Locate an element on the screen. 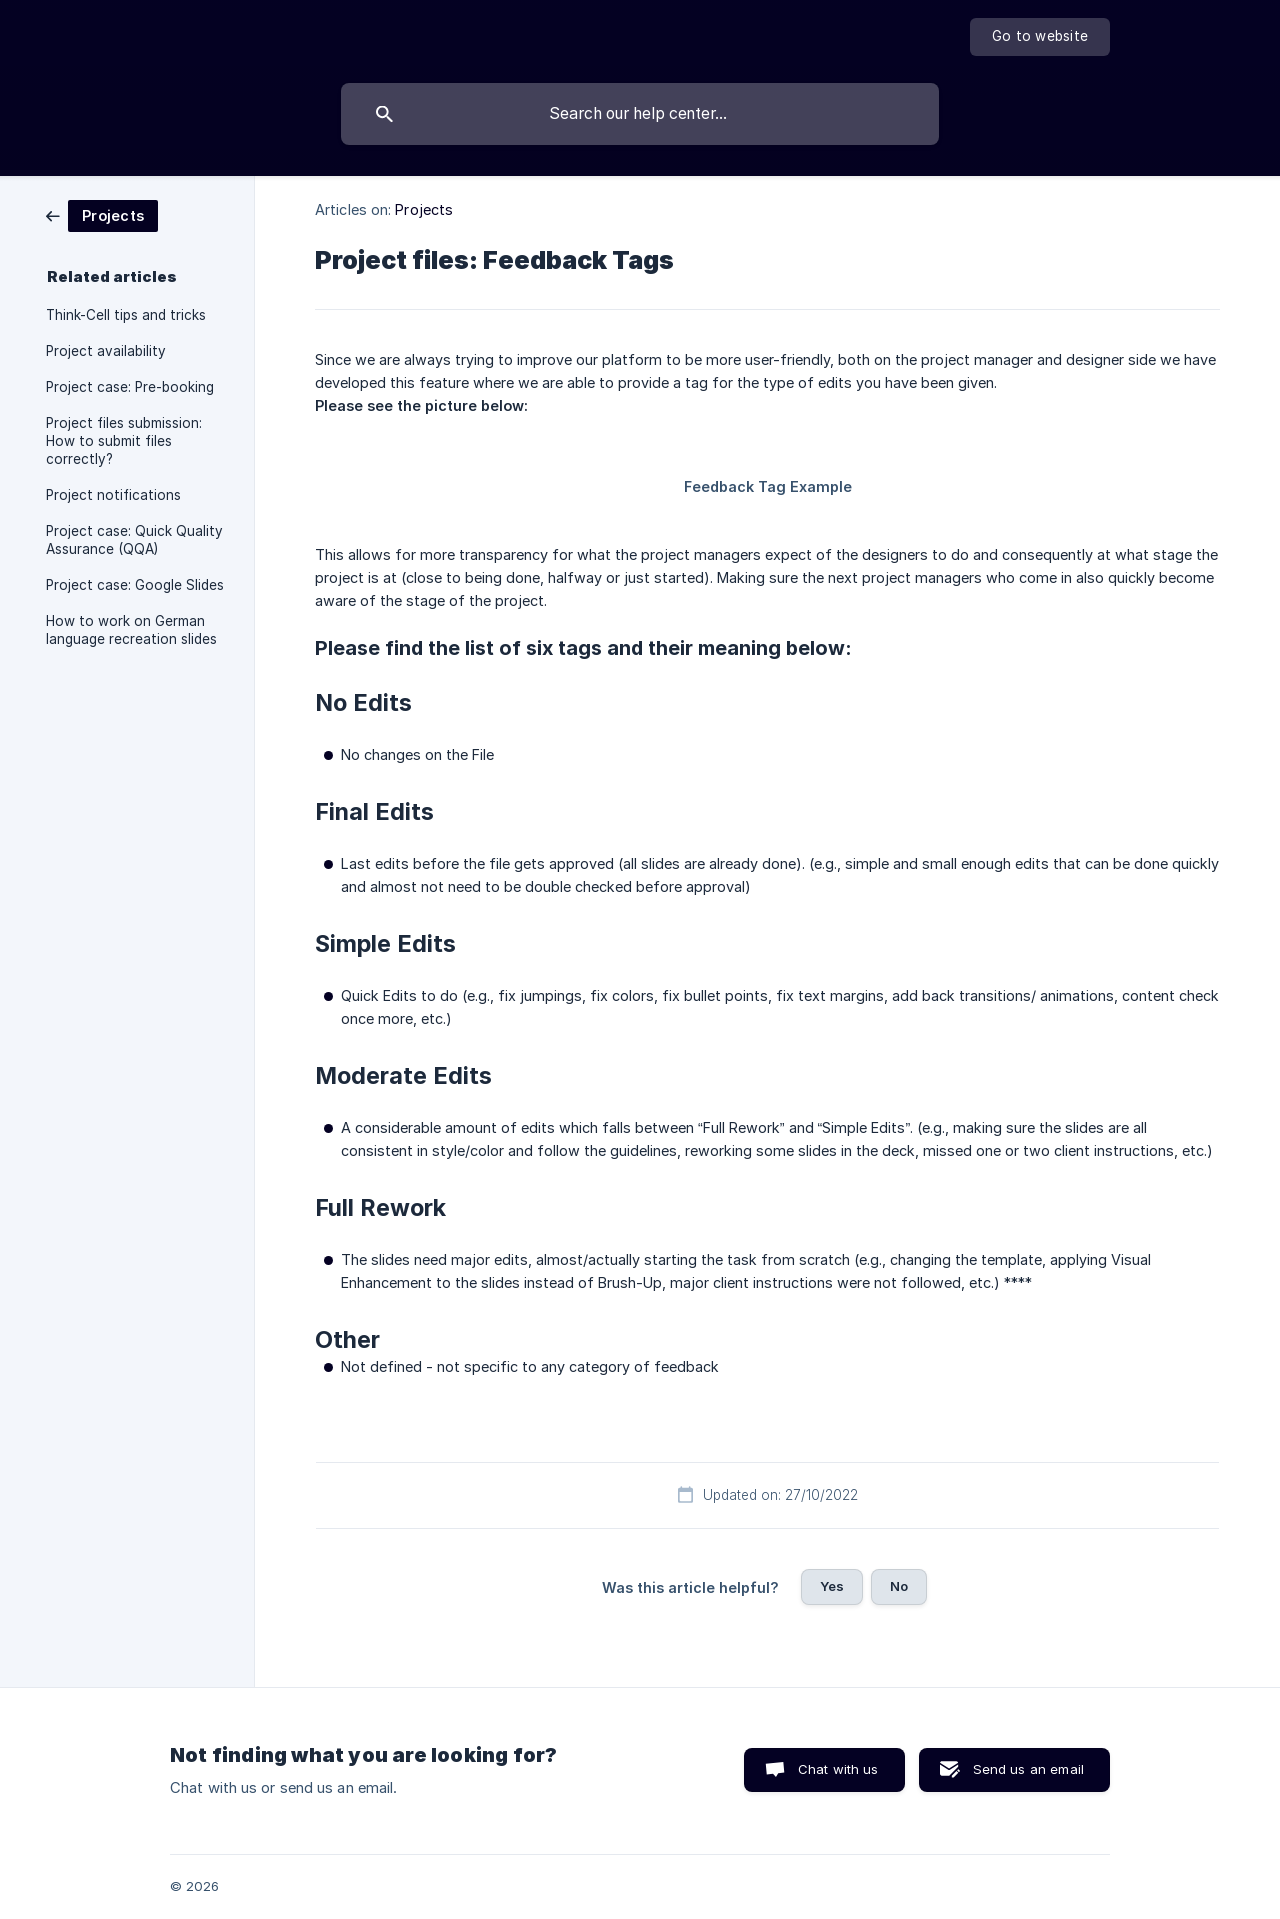 This screenshot has height=1919, width=1280. Project case: Quick Quality Assurance (QQA) [link] is located at coordinates (134, 540).